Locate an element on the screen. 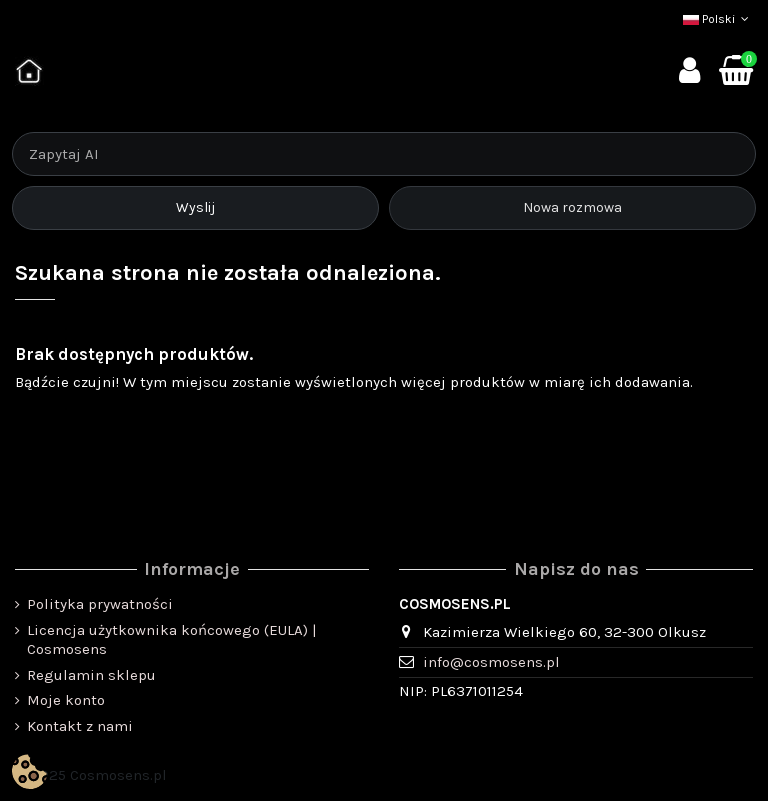 The width and height of the screenshot is (768, 801). Wyslij is located at coordinates (195, 207).